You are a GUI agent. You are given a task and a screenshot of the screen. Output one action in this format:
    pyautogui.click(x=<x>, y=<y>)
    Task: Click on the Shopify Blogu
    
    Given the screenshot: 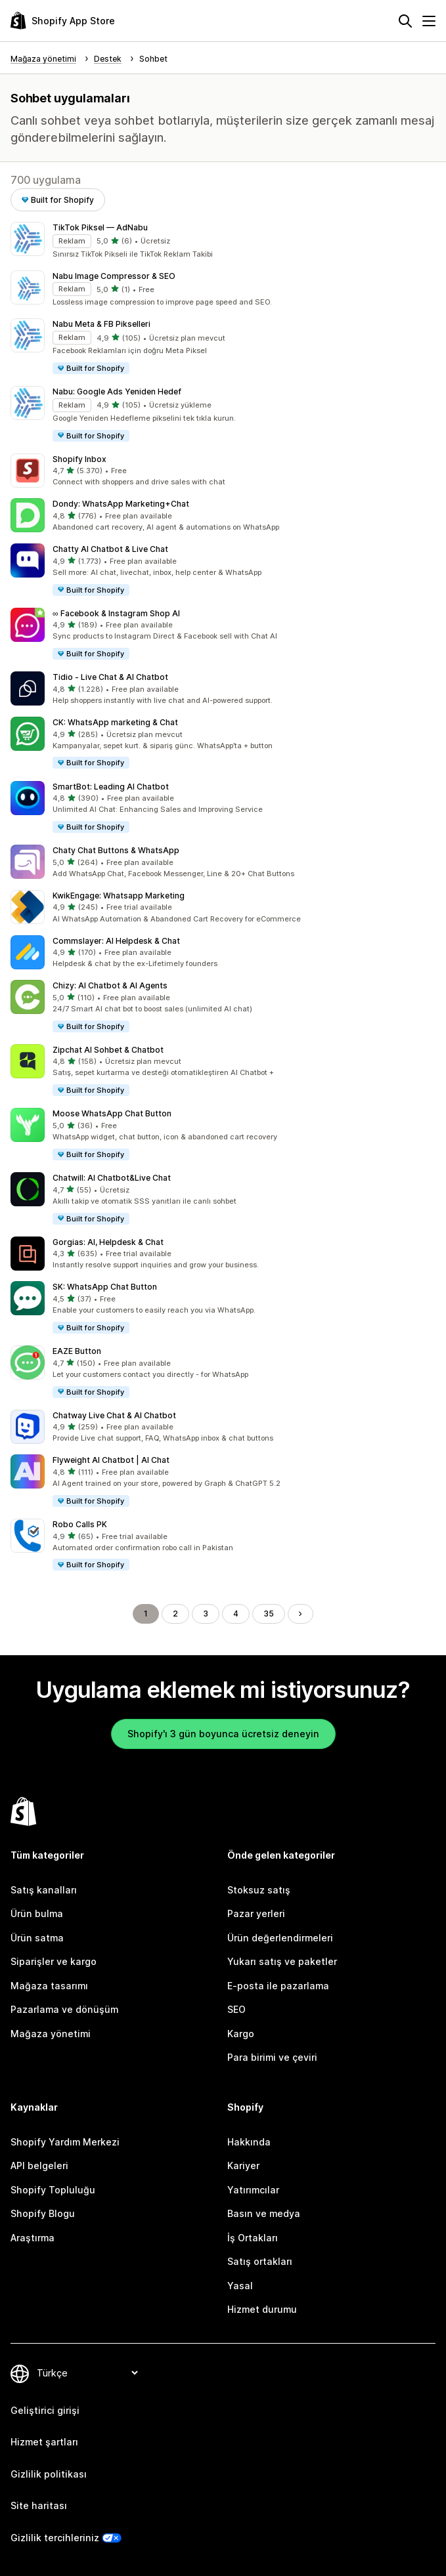 What is the action you would take?
    pyautogui.click(x=43, y=2213)
    